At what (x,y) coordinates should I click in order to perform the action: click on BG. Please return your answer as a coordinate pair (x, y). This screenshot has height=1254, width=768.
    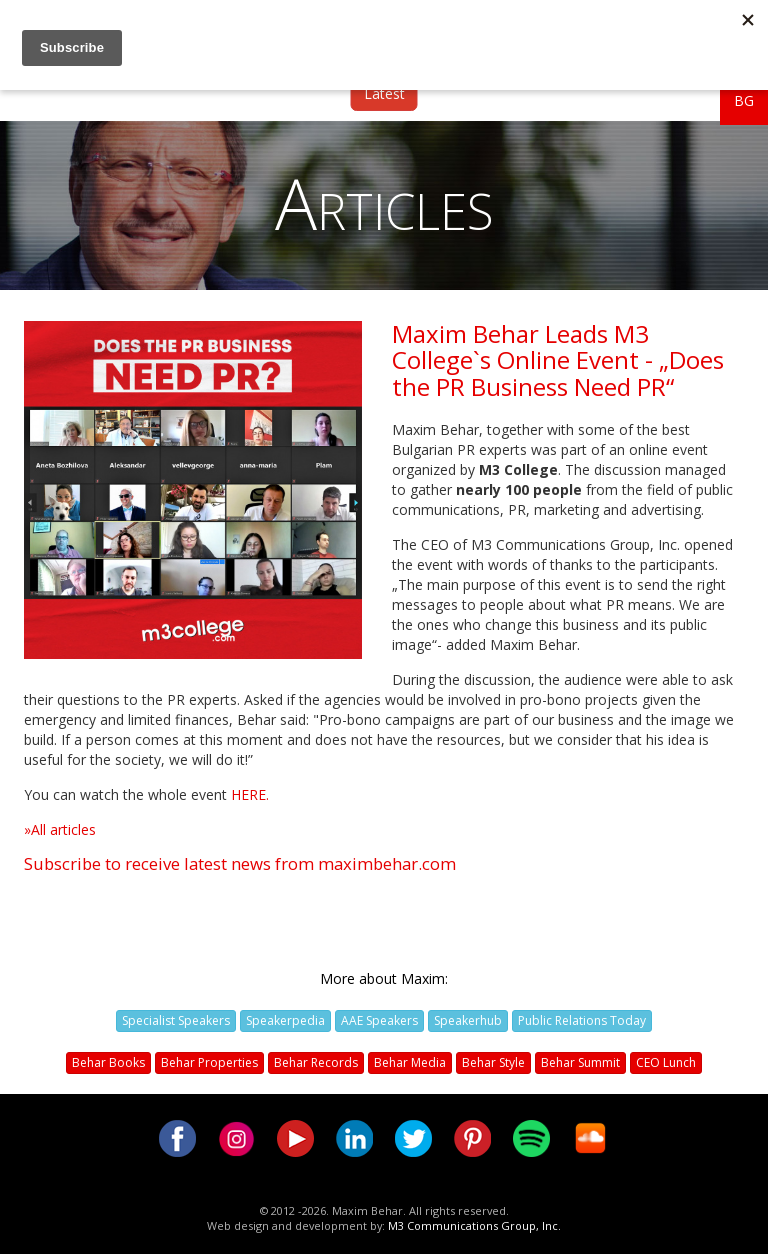
    Looking at the image, I should click on (744, 100).